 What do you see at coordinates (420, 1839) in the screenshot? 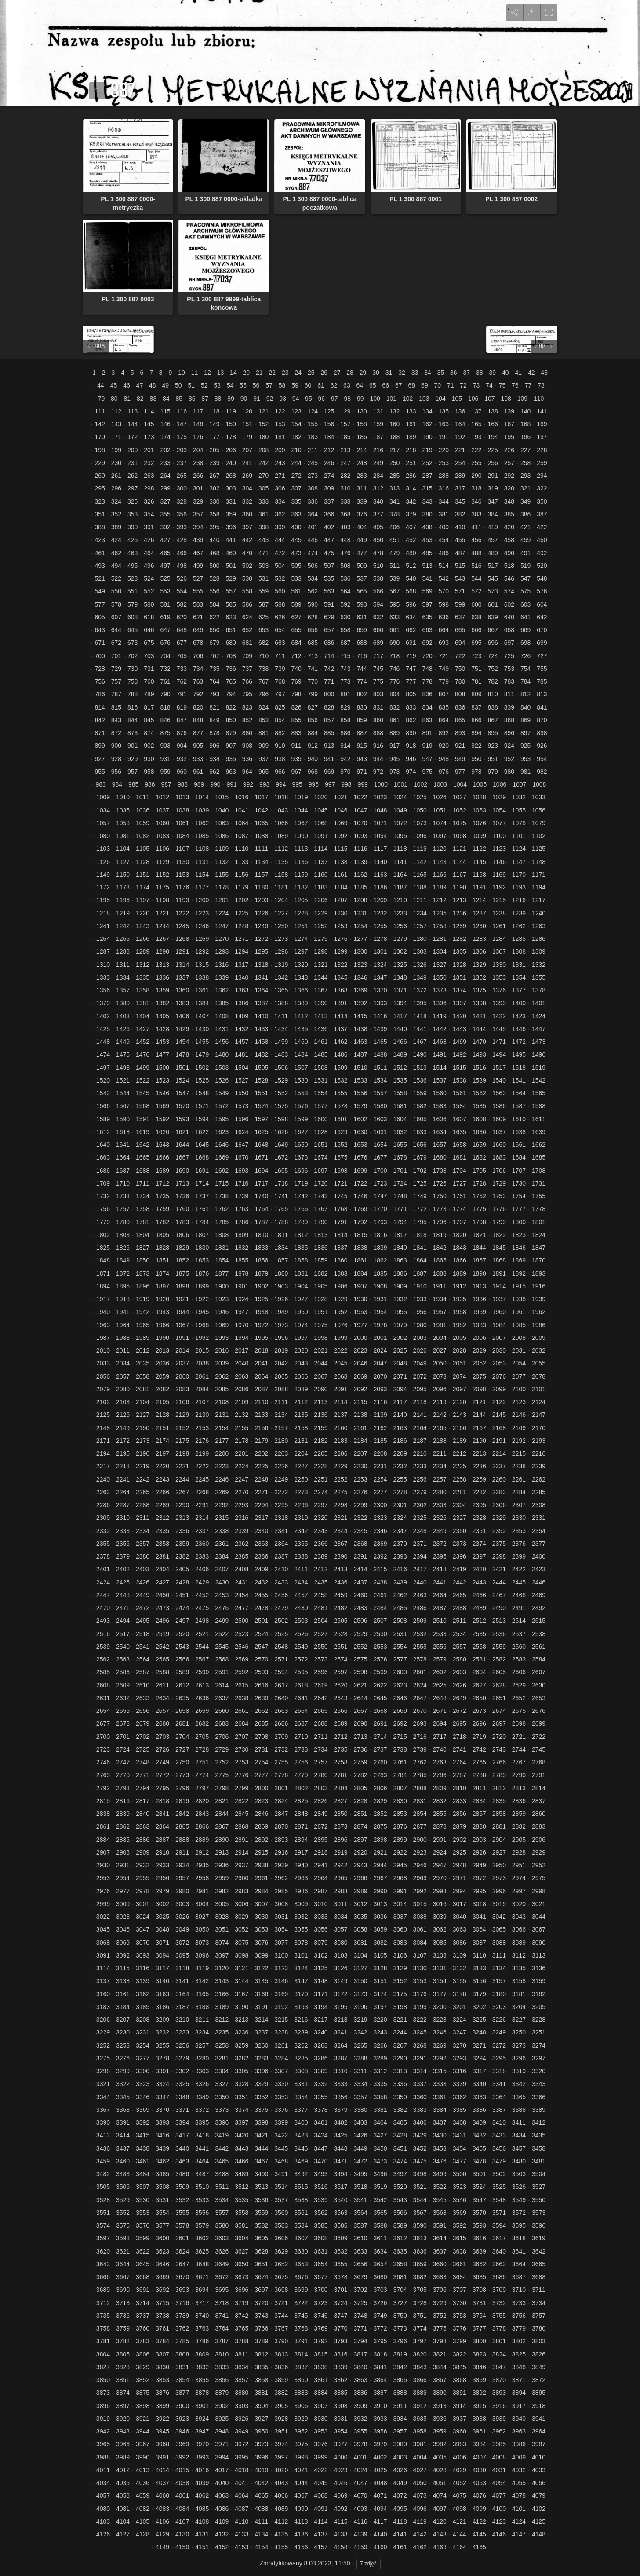
I see `2900` at bounding box center [420, 1839].